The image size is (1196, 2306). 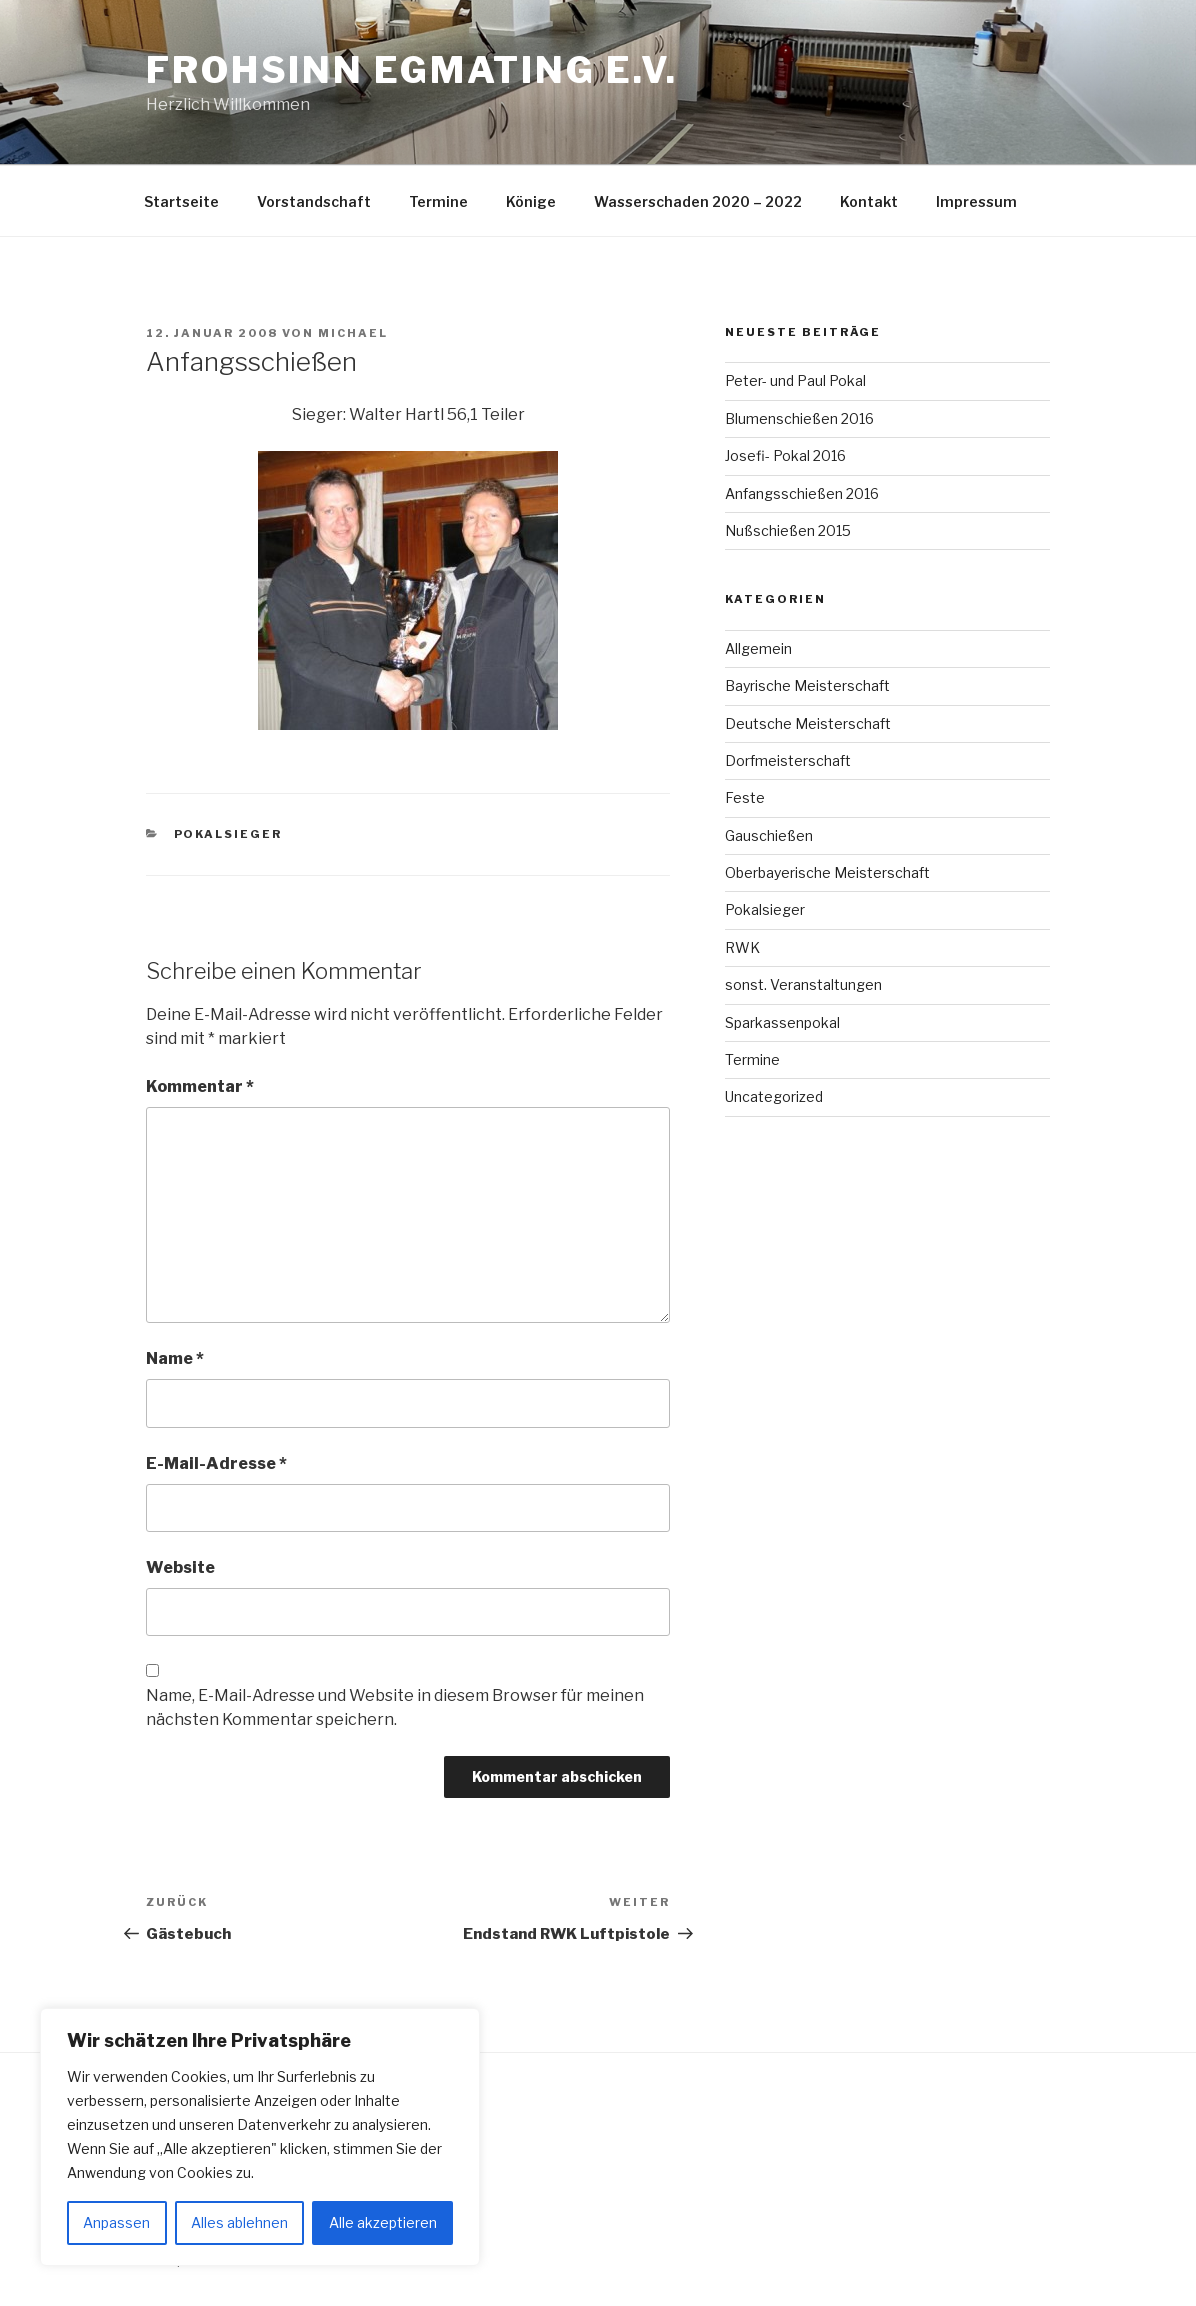 What do you see at coordinates (200, 1086) in the screenshot?
I see `Kommentar` at bounding box center [200, 1086].